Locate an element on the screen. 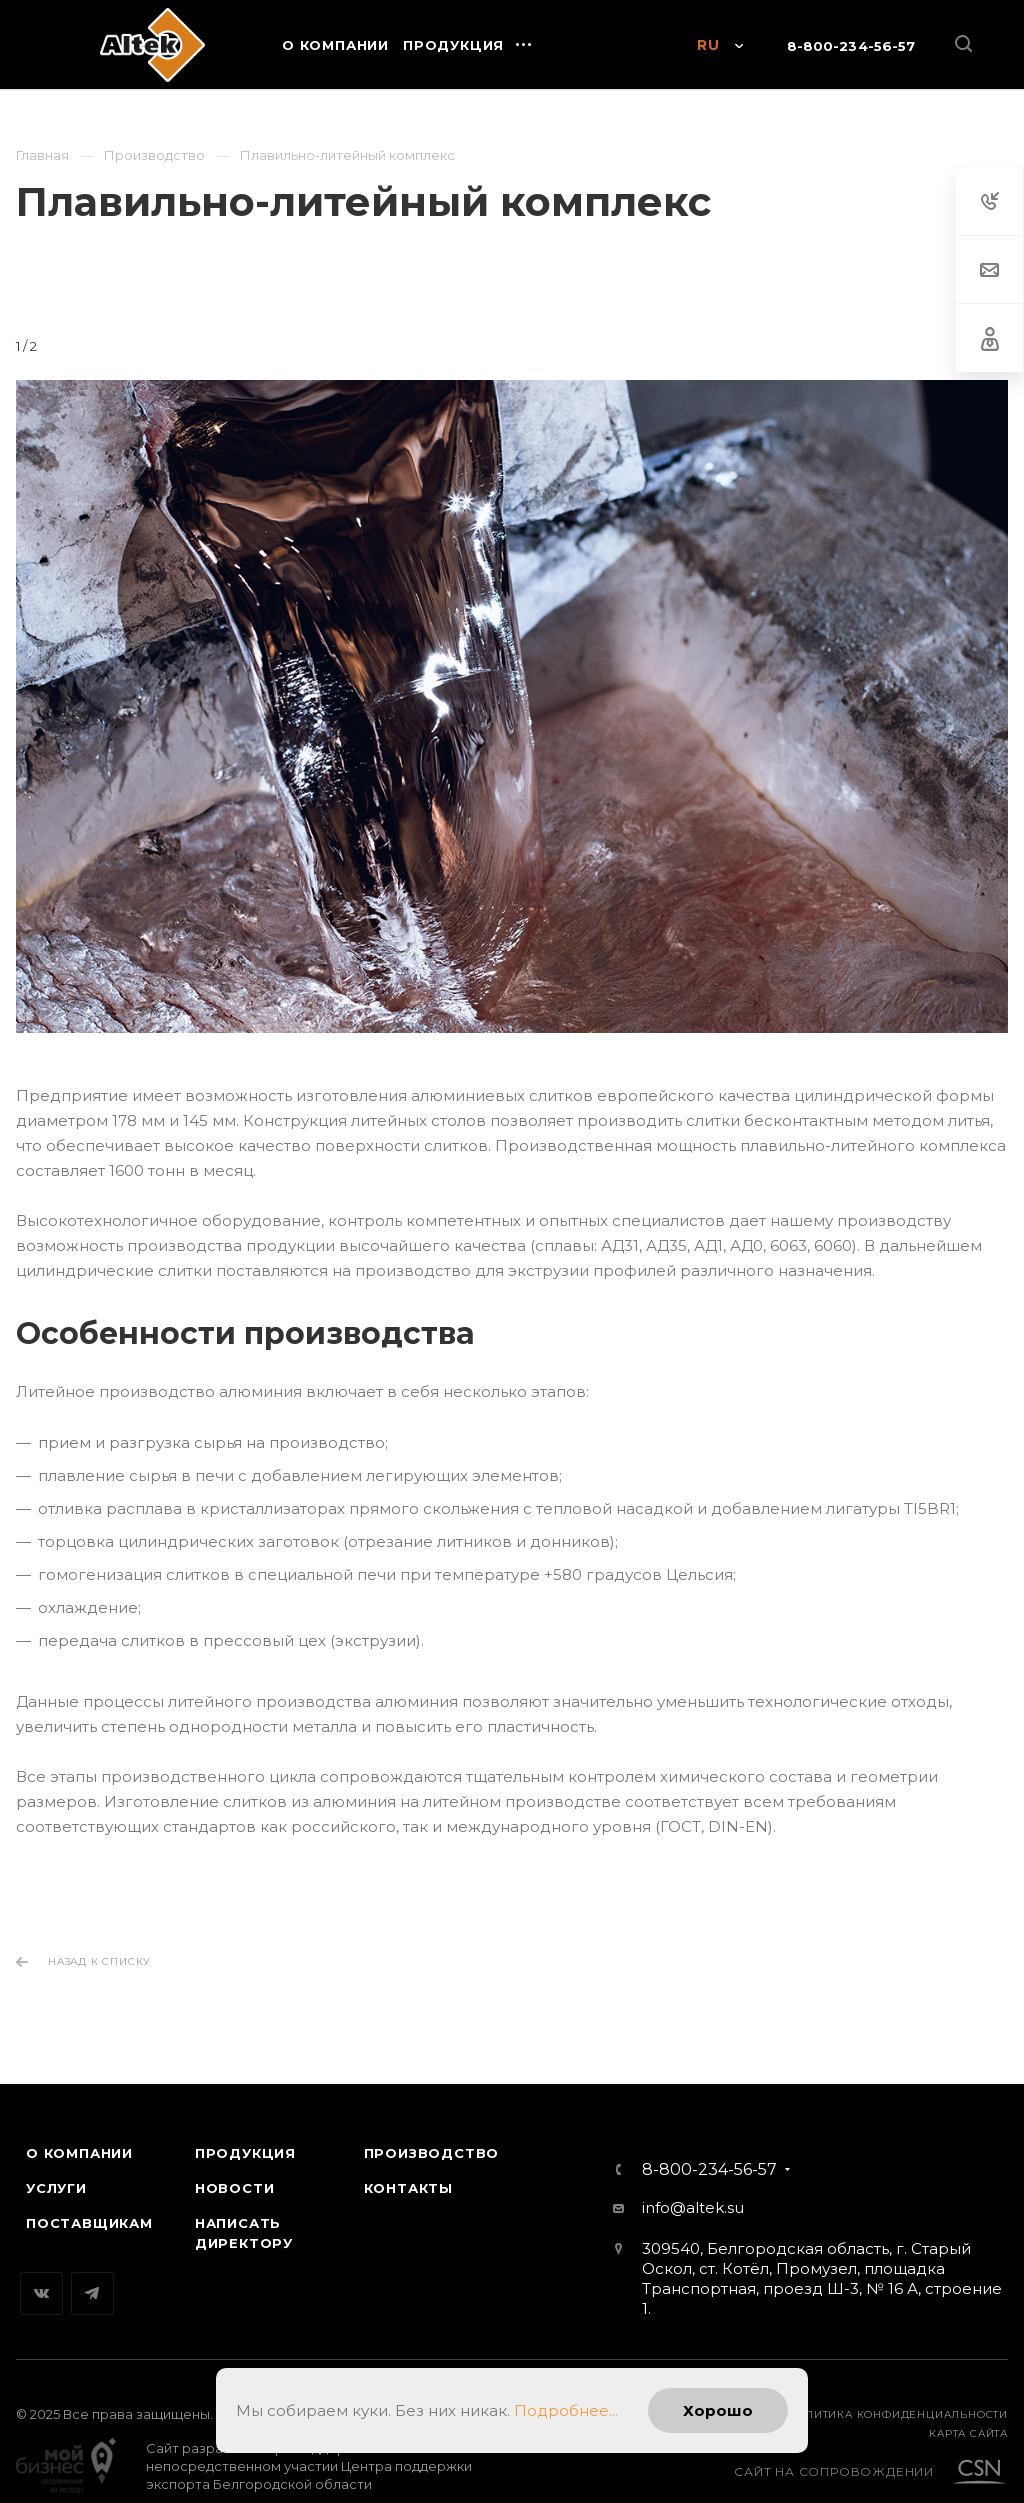  Политика конфиденциальности is located at coordinates (897, 2394).